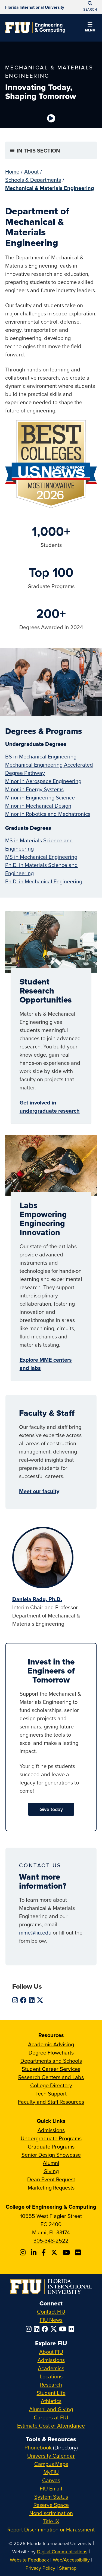 The height and width of the screenshot is (2576, 102). What do you see at coordinates (51, 1809) in the screenshot?
I see `Give today` at bounding box center [51, 1809].